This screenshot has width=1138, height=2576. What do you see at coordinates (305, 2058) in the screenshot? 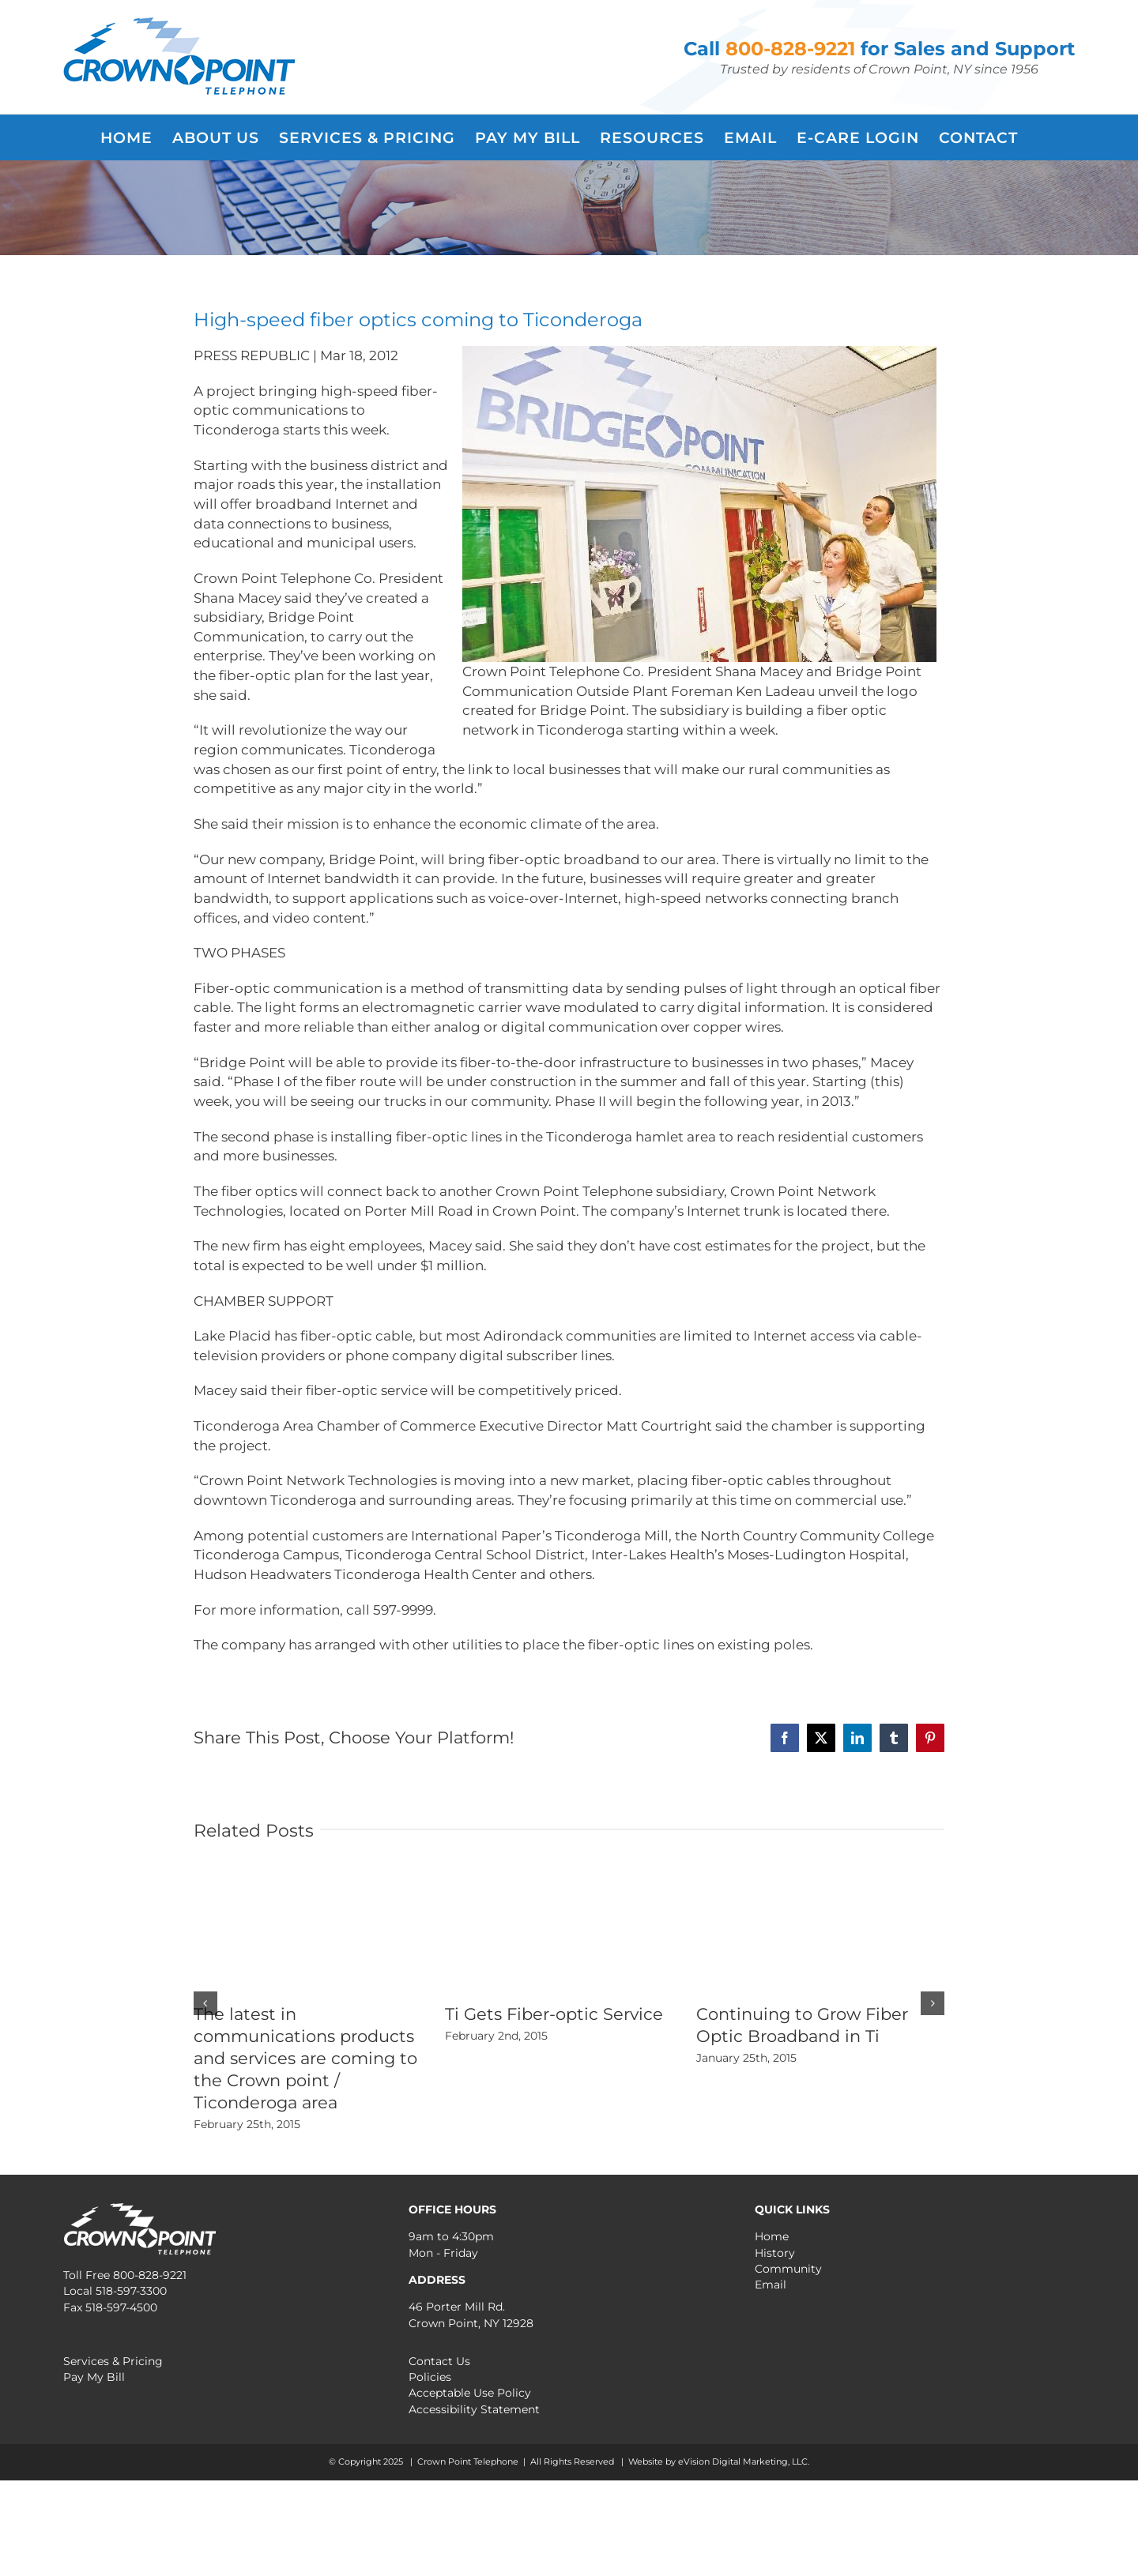
I see `The latest in communications products and services are coming to the Crown point / Ticonderoga area` at bounding box center [305, 2058].